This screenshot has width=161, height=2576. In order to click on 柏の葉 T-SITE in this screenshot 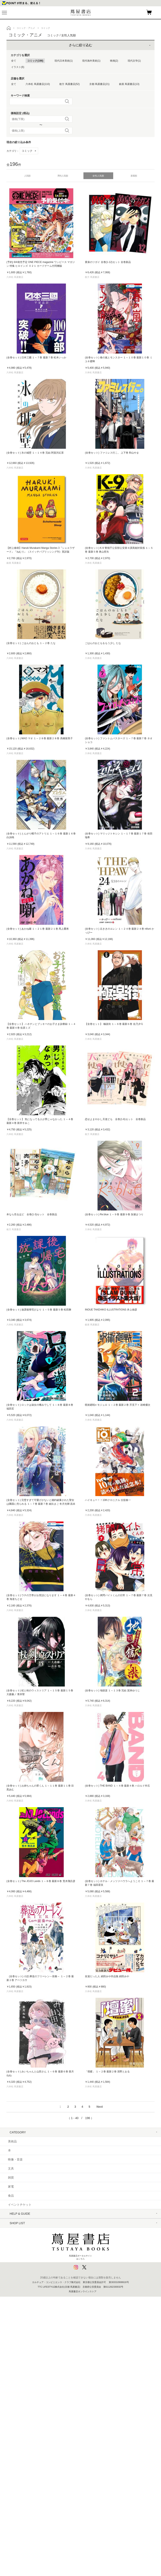, I will do `click(17, 2394)`.